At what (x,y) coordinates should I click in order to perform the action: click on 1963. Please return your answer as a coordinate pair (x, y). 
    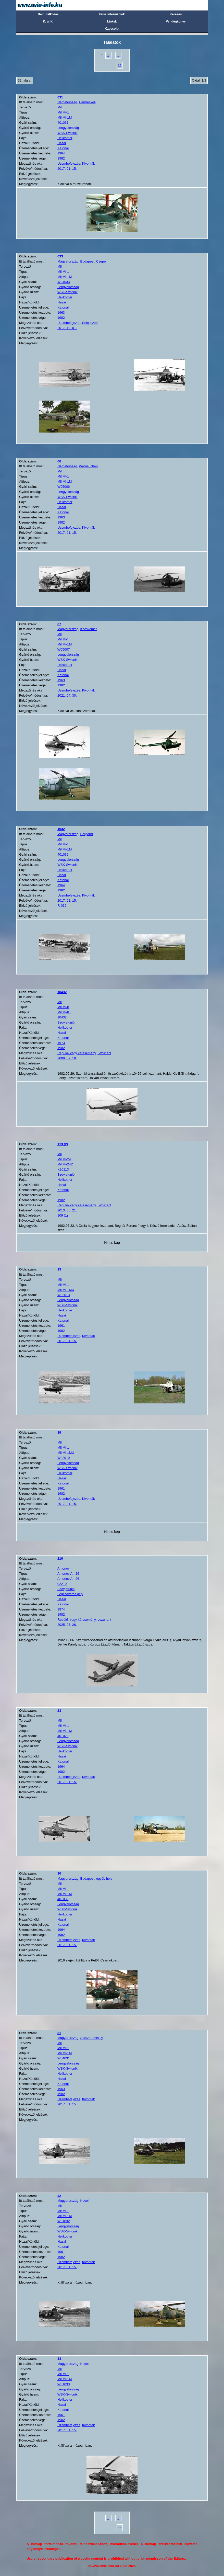
    Looking at the image, I should click on (61, 312).